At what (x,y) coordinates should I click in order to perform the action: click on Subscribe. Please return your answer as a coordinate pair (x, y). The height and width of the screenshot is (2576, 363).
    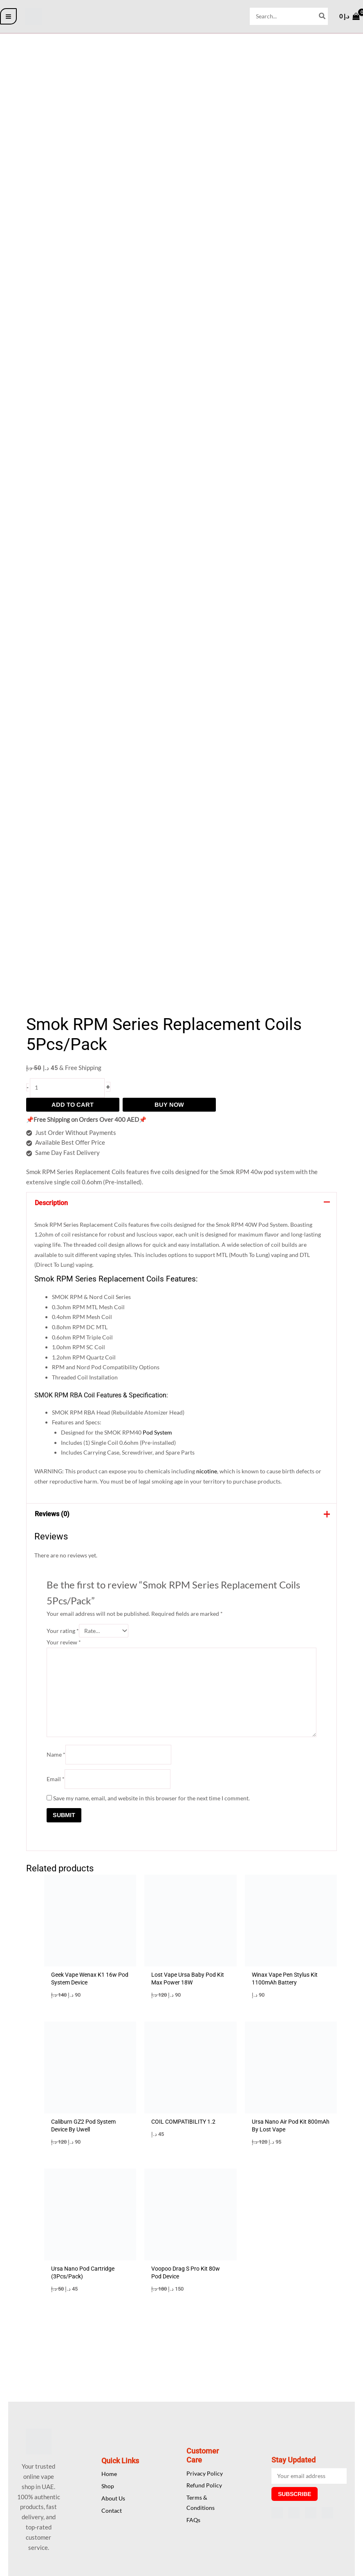
    Looking at the image, I should click on (294, 2494).